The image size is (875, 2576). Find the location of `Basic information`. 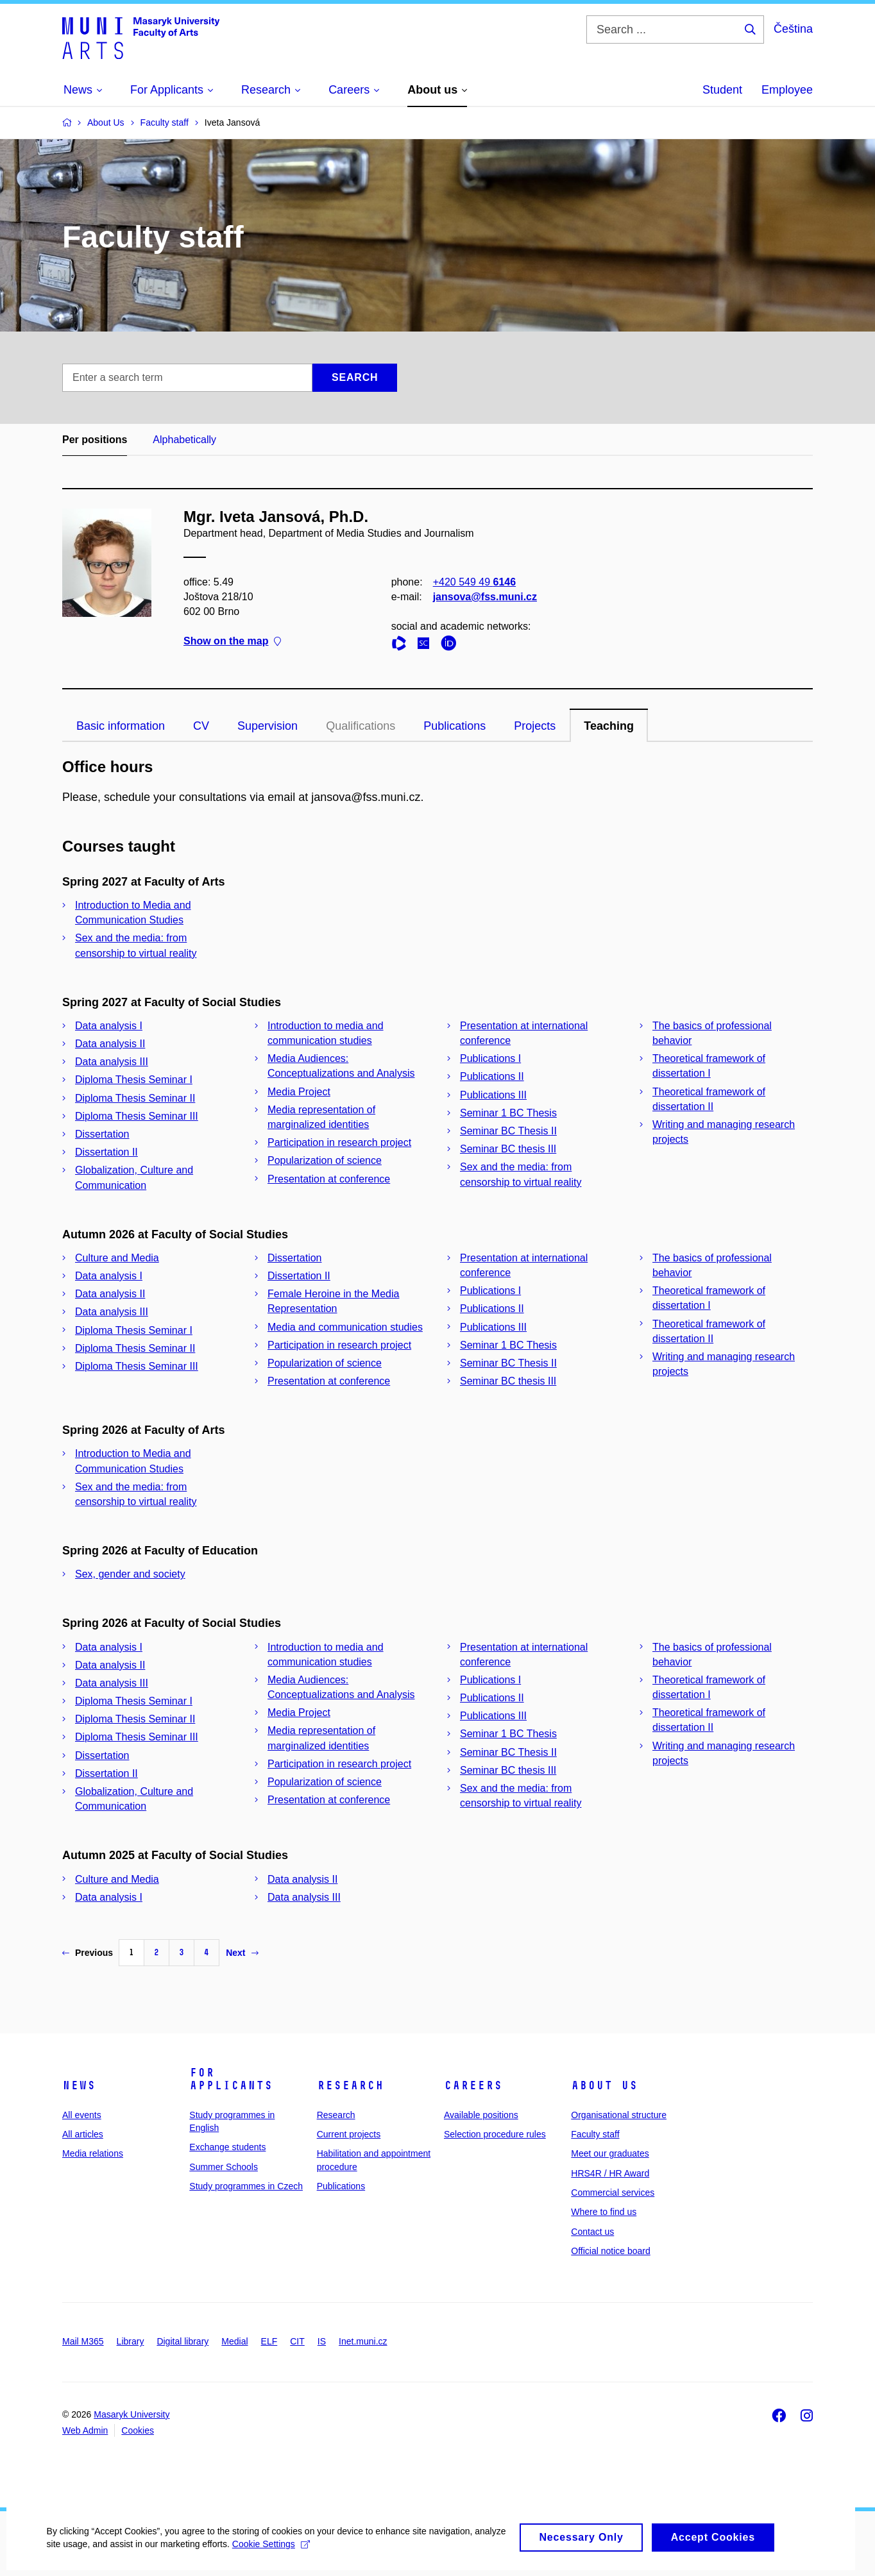

Basic information is located at coordinates (120, 726).